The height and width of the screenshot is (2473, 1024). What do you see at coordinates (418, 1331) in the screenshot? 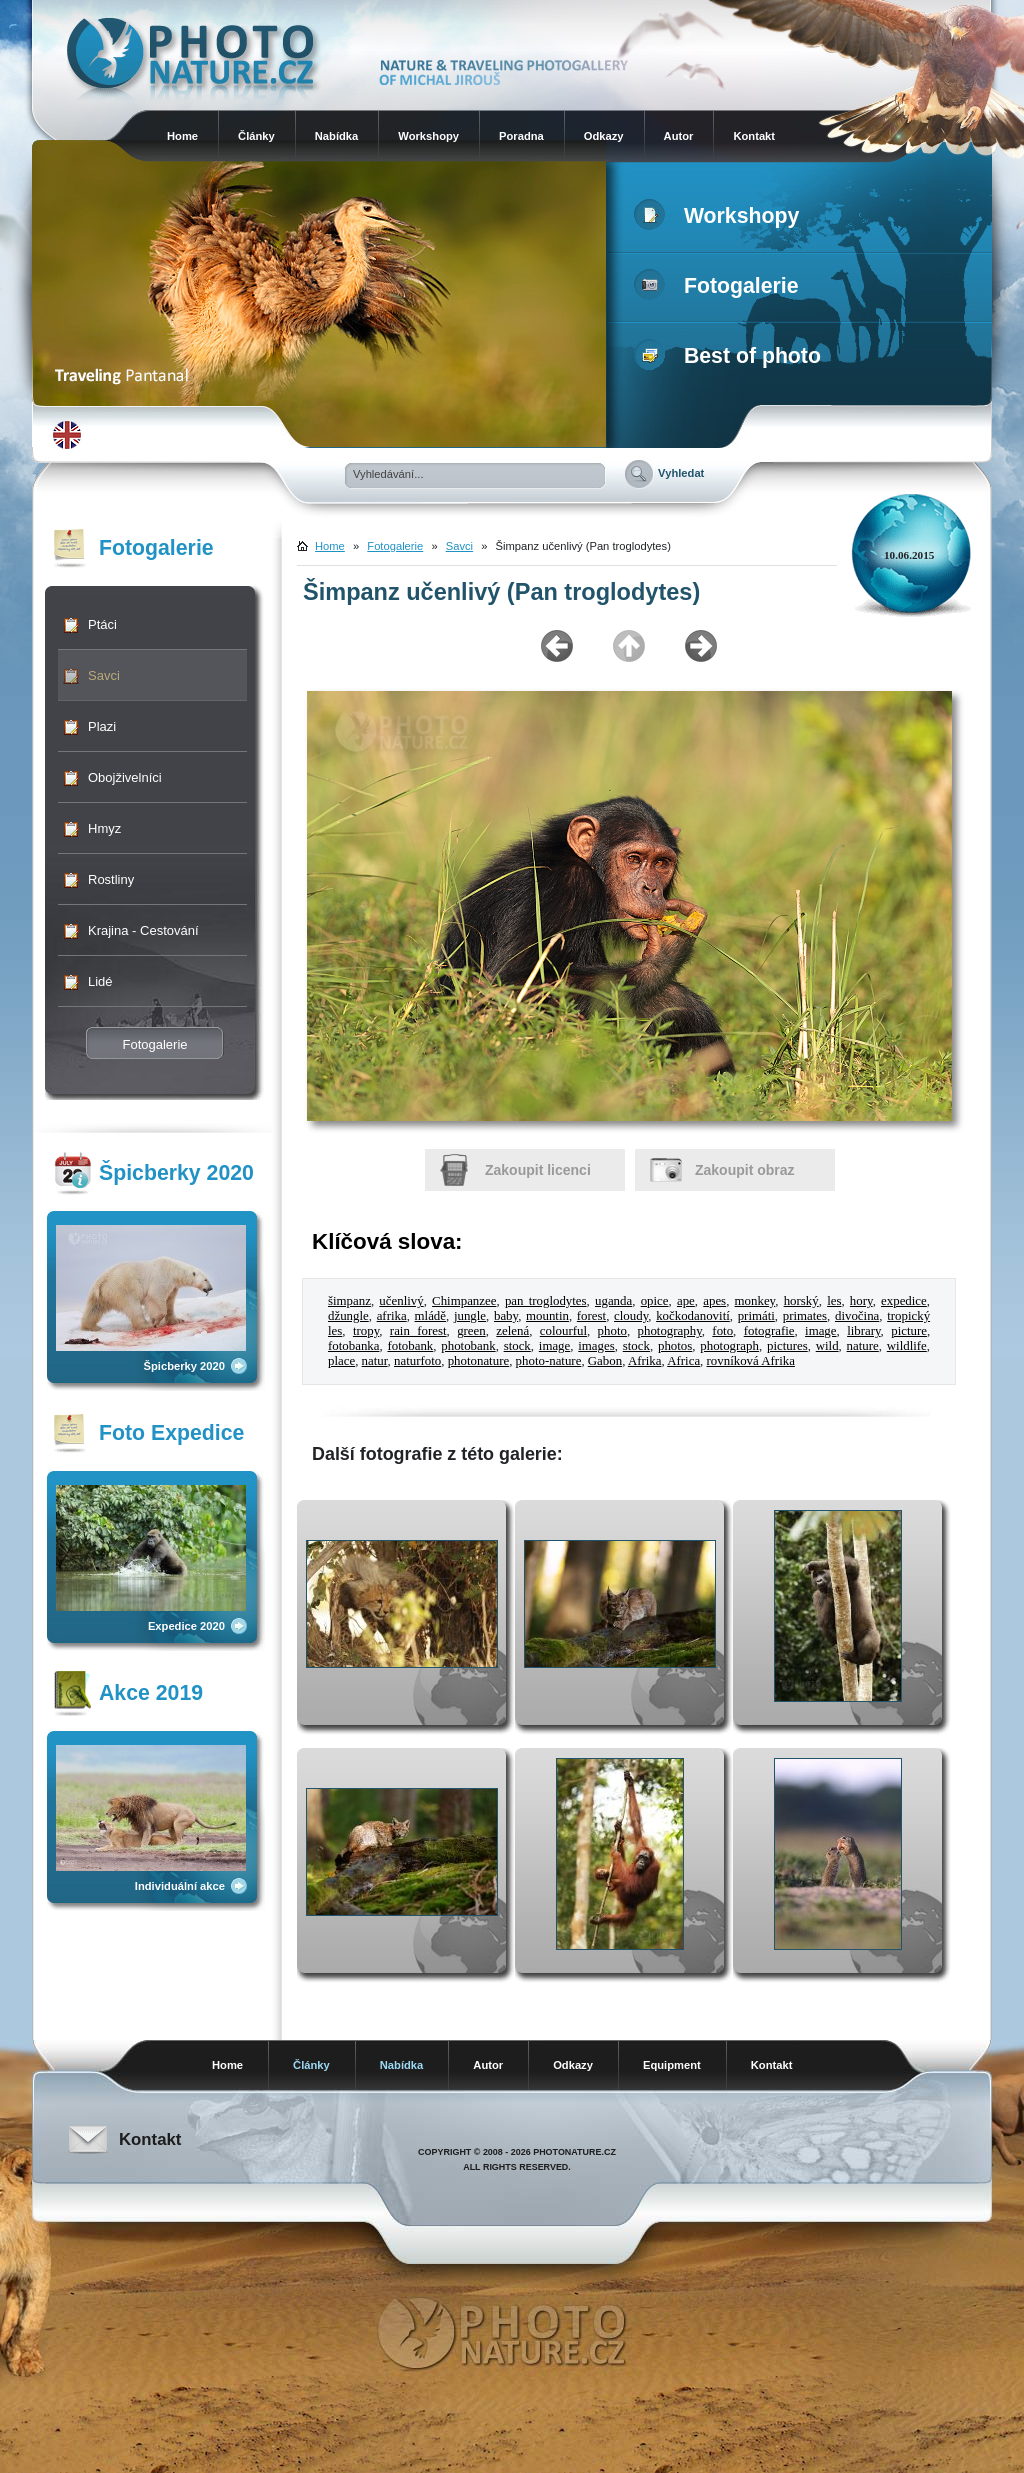
I see `rain forest` at bounding box center [418, 1331].